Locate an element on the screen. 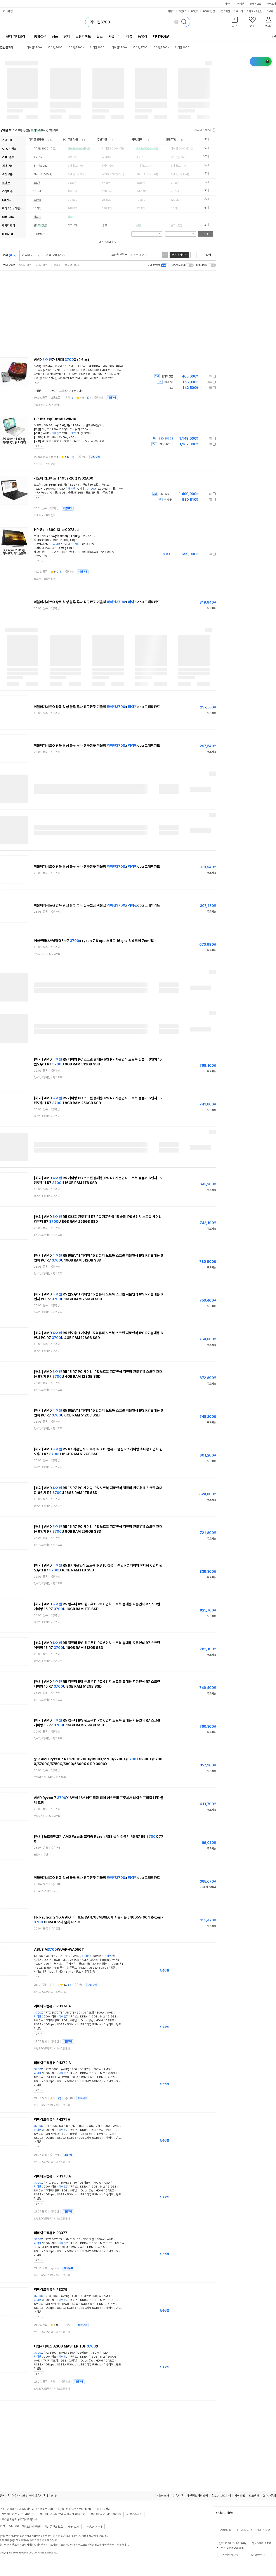 The image size is (276, 2576). 뉴스 is located at coordinates (100, 36).